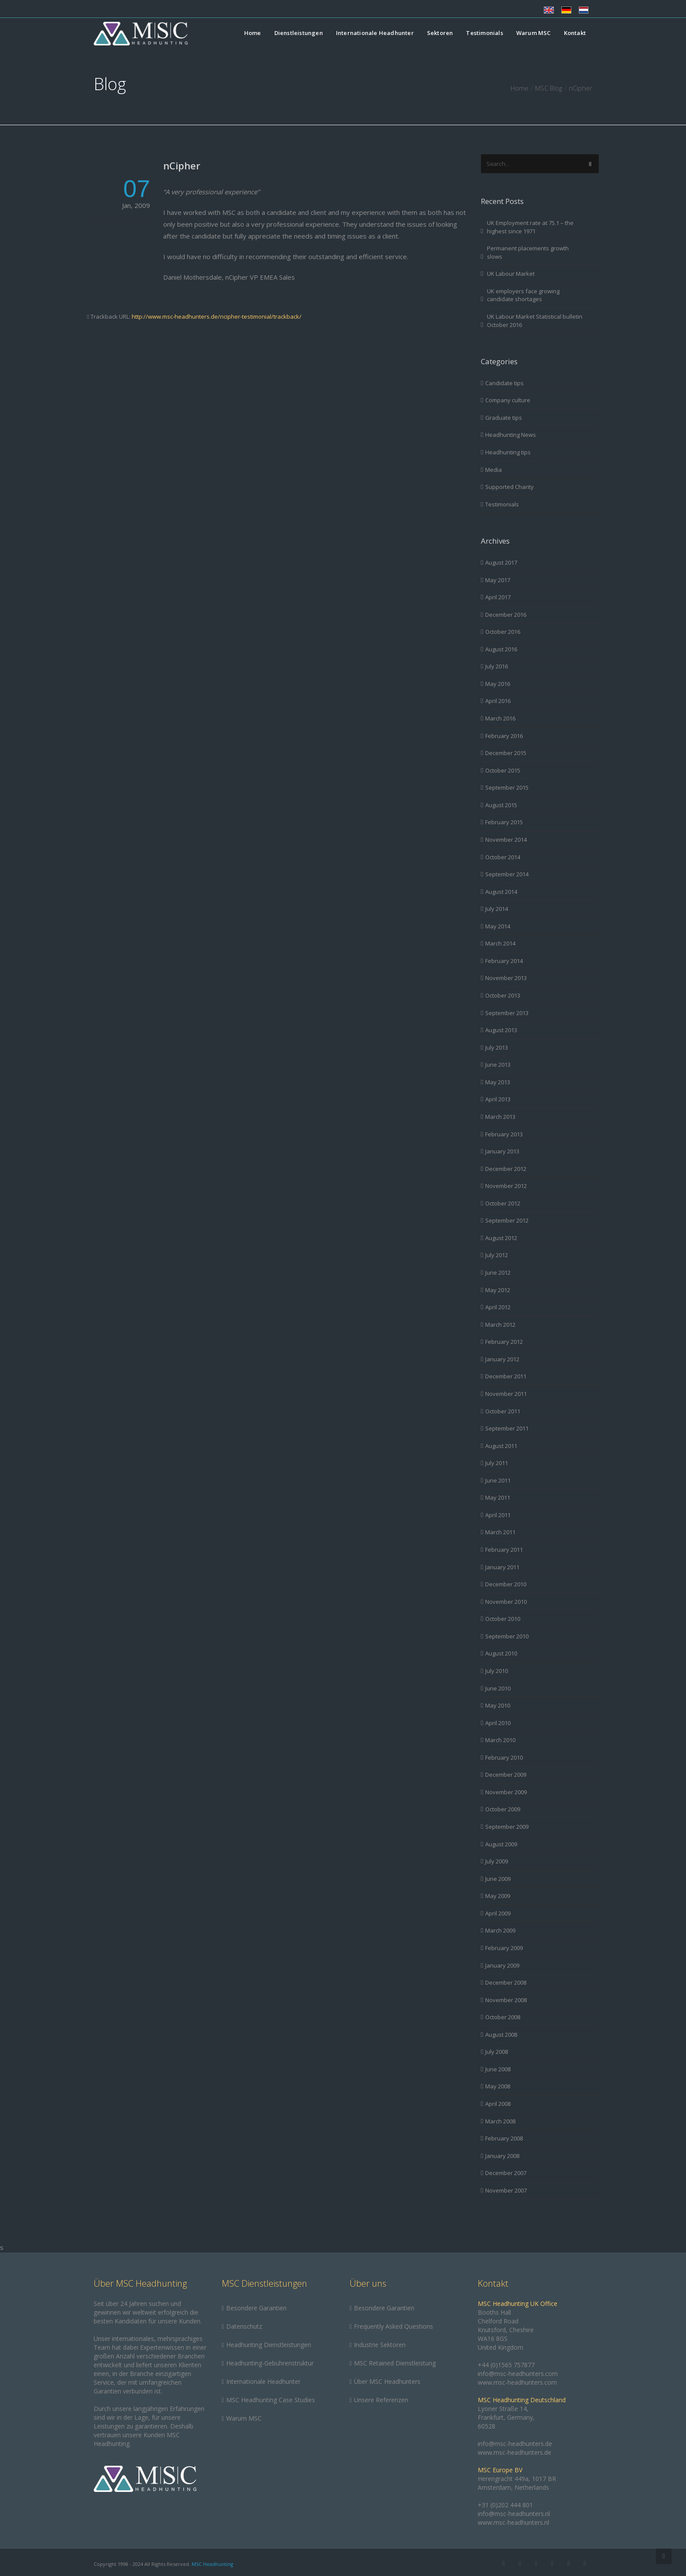 Image resolution: width=686 pixels, height=2576 pixels. What do you see at coordinates (497, 1705) in the screenshot?
I see `May 2010` at bounding box center [497, 1705].